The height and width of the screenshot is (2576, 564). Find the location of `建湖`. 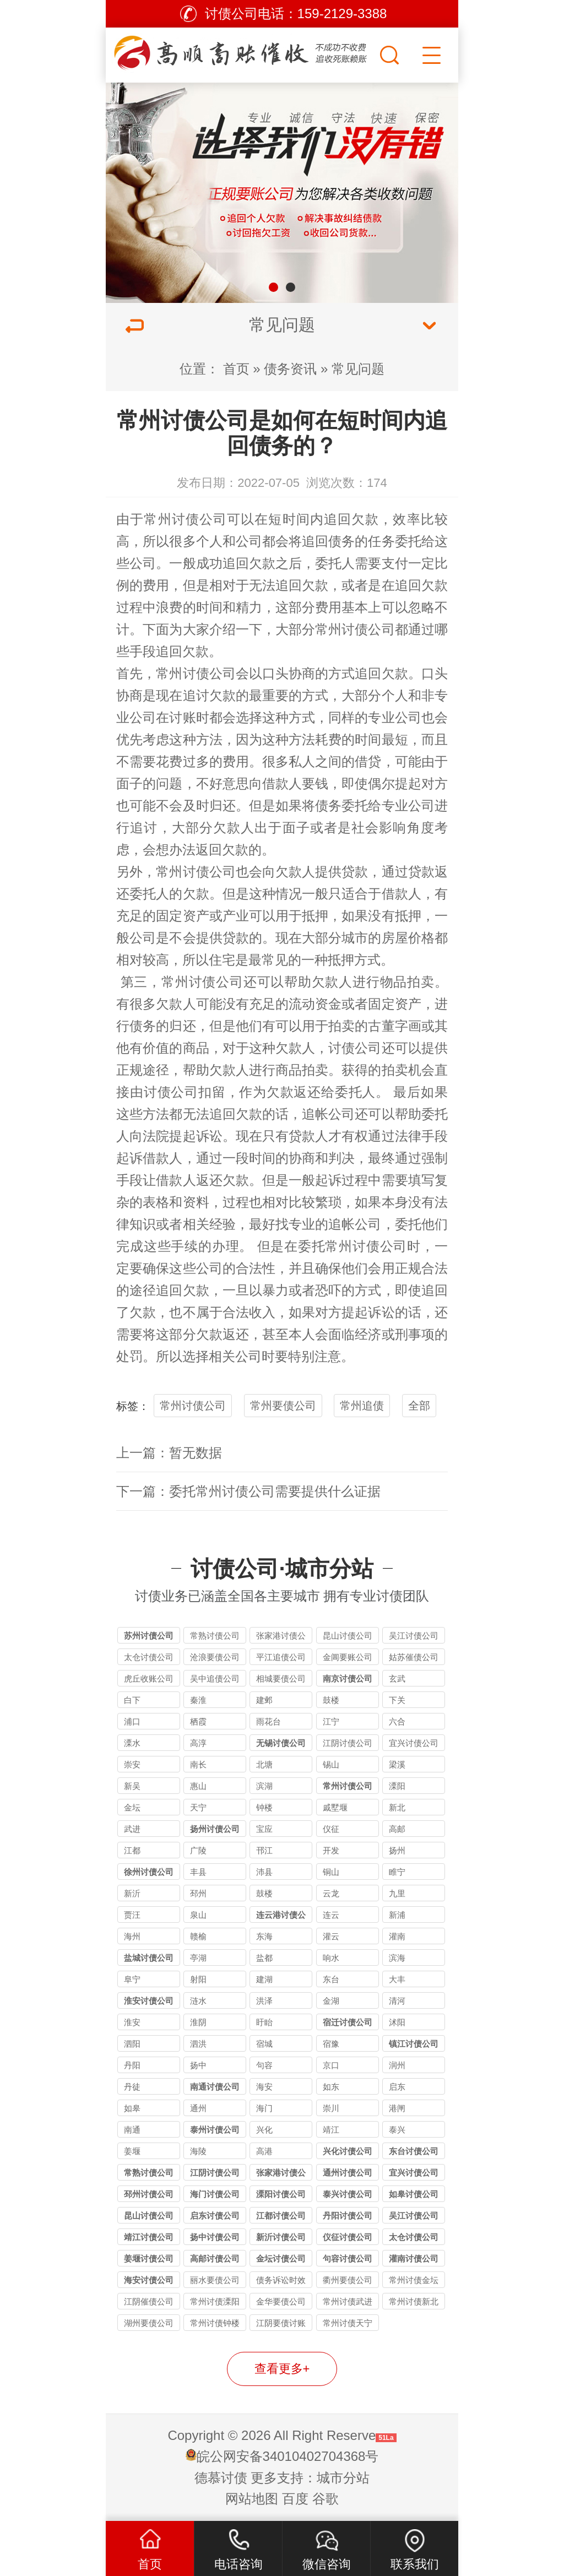

建湖 is located at coordinates (264, 1979).